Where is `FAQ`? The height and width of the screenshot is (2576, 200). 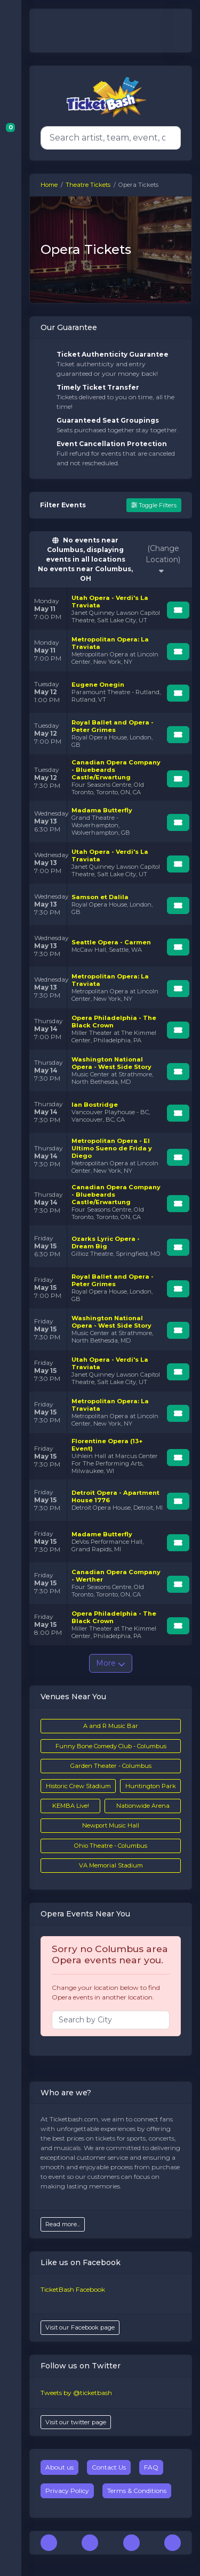
FAQ is located at coordinates (151, 2467).